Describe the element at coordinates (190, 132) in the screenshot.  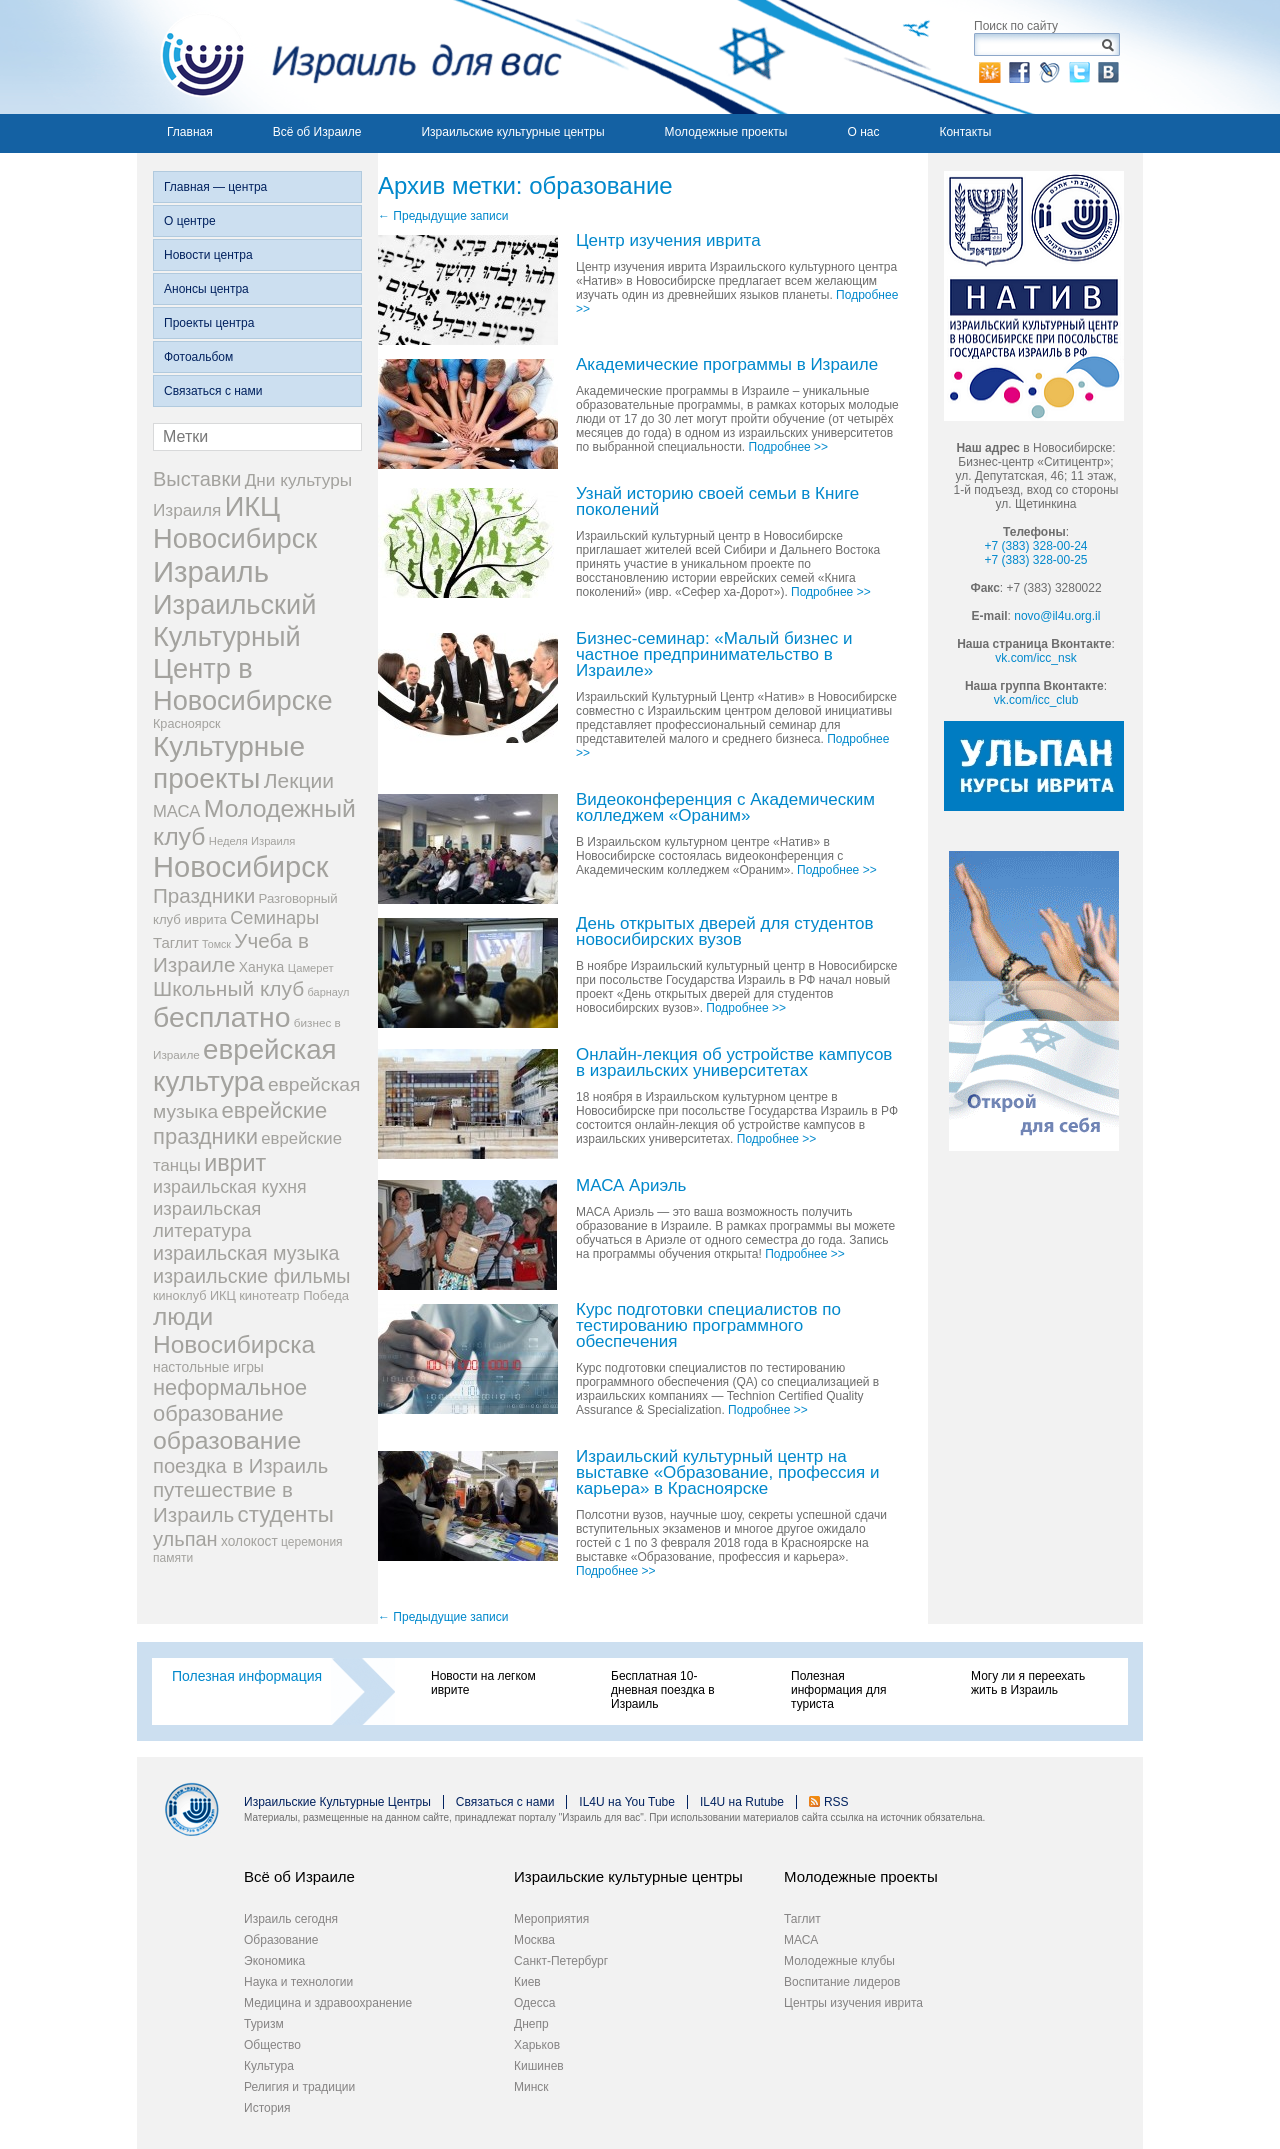
I see `Главная` at that location.